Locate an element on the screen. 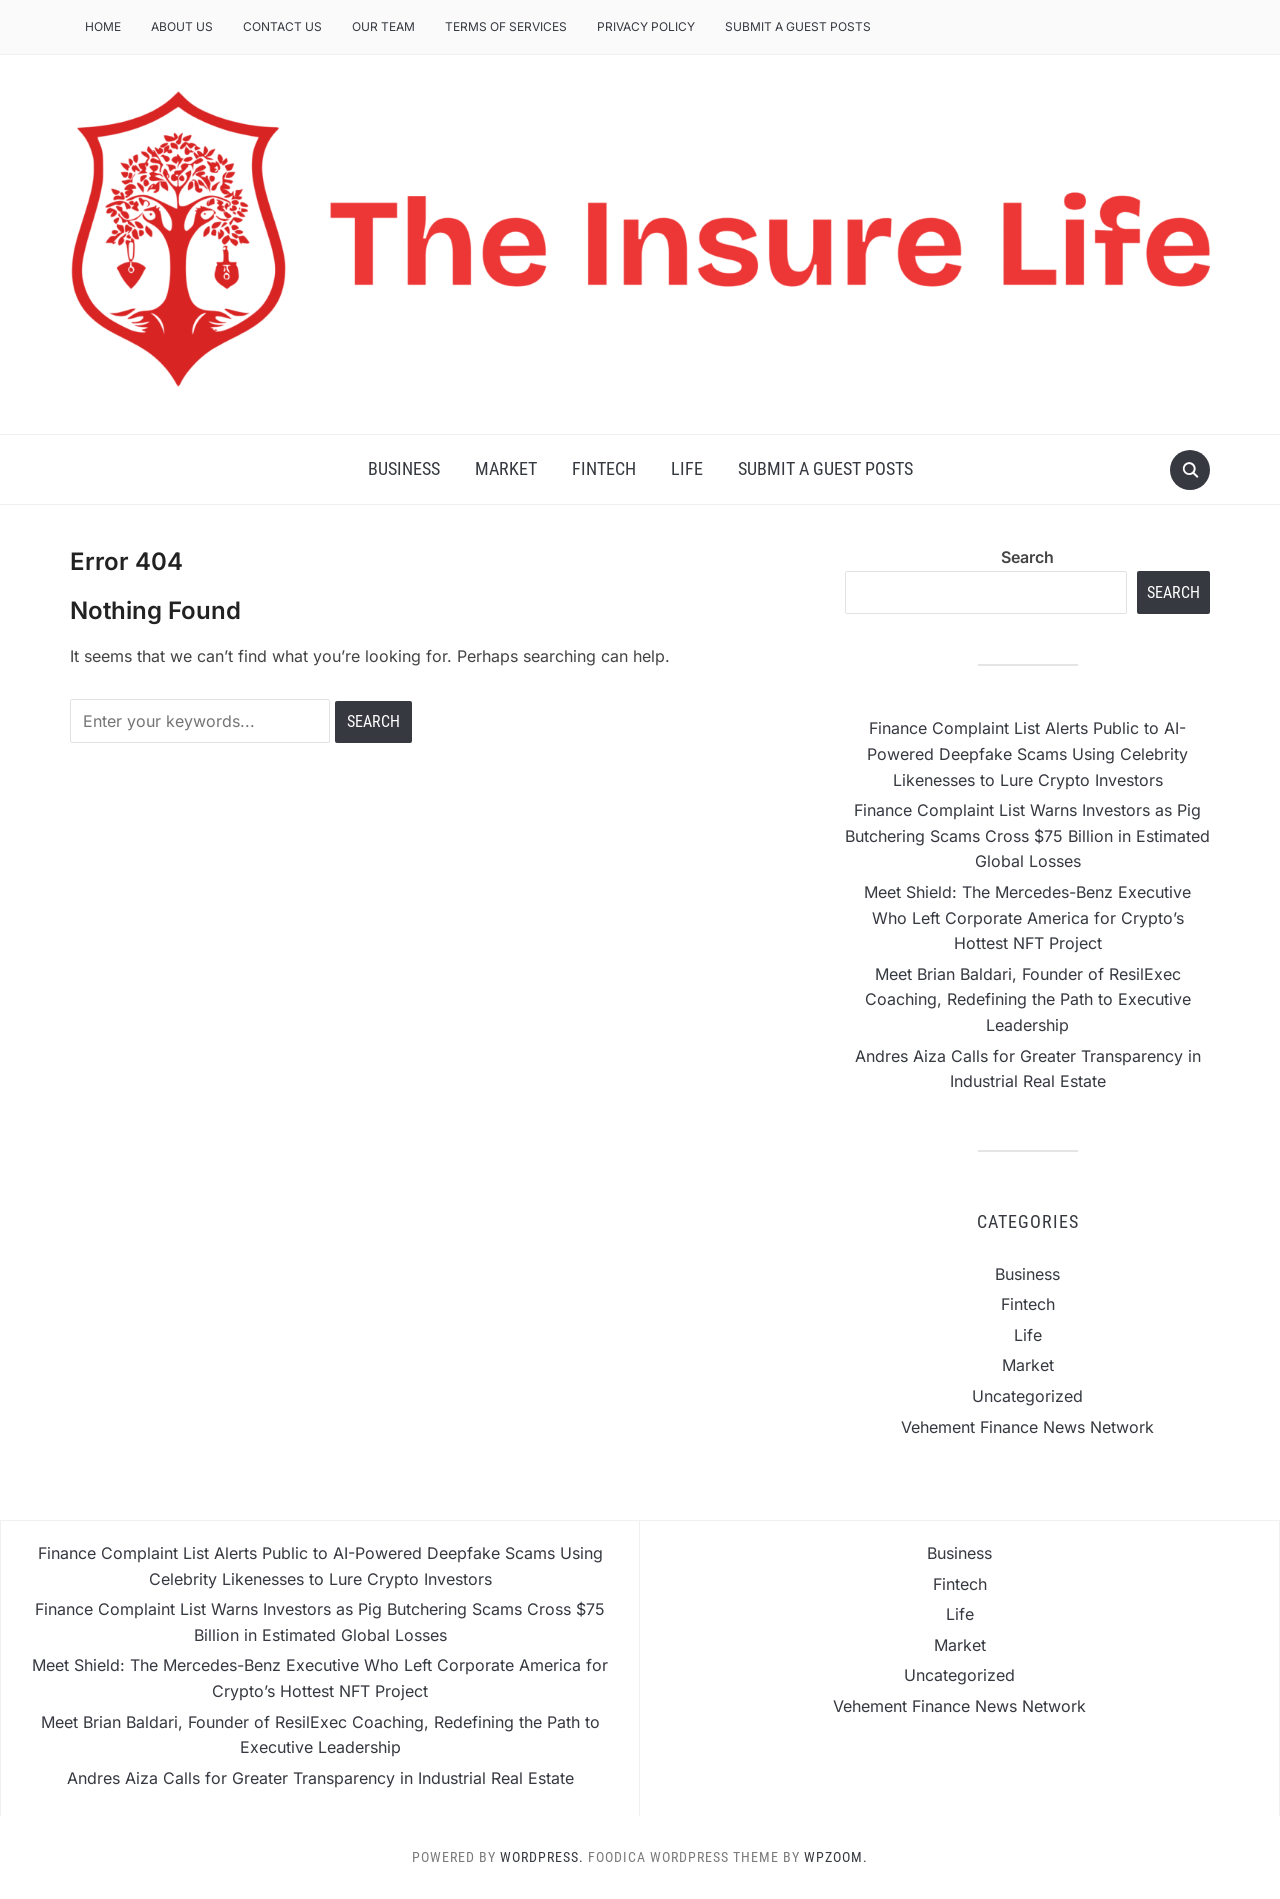  Fintech is located at coordinates (604, 468).